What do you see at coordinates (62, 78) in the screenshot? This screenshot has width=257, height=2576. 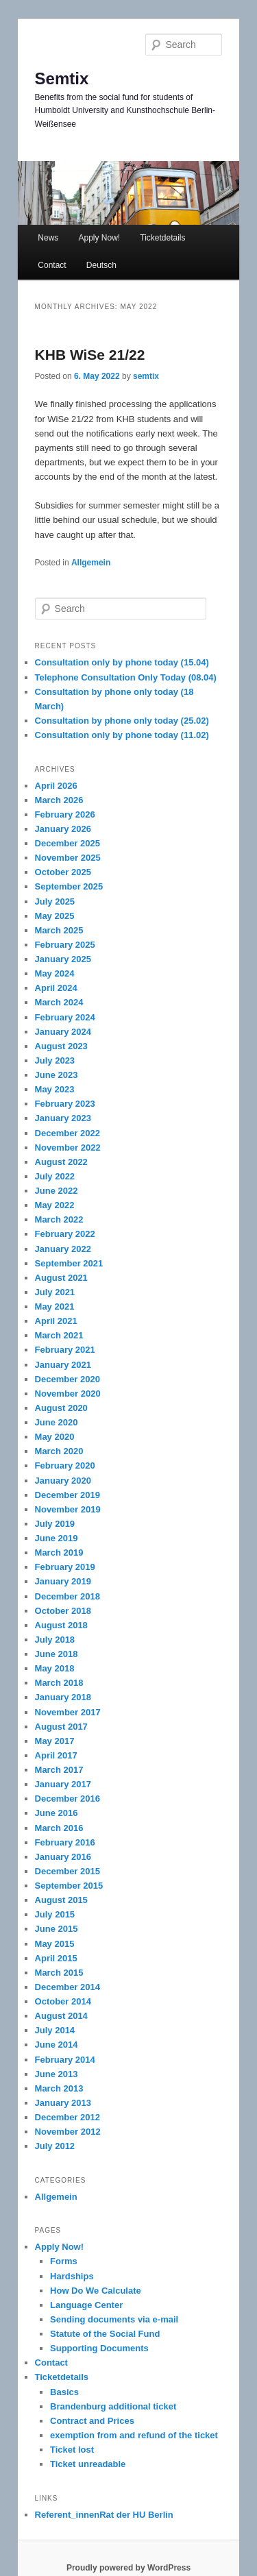 I see `Semtix` at bounding box center [62, 78].